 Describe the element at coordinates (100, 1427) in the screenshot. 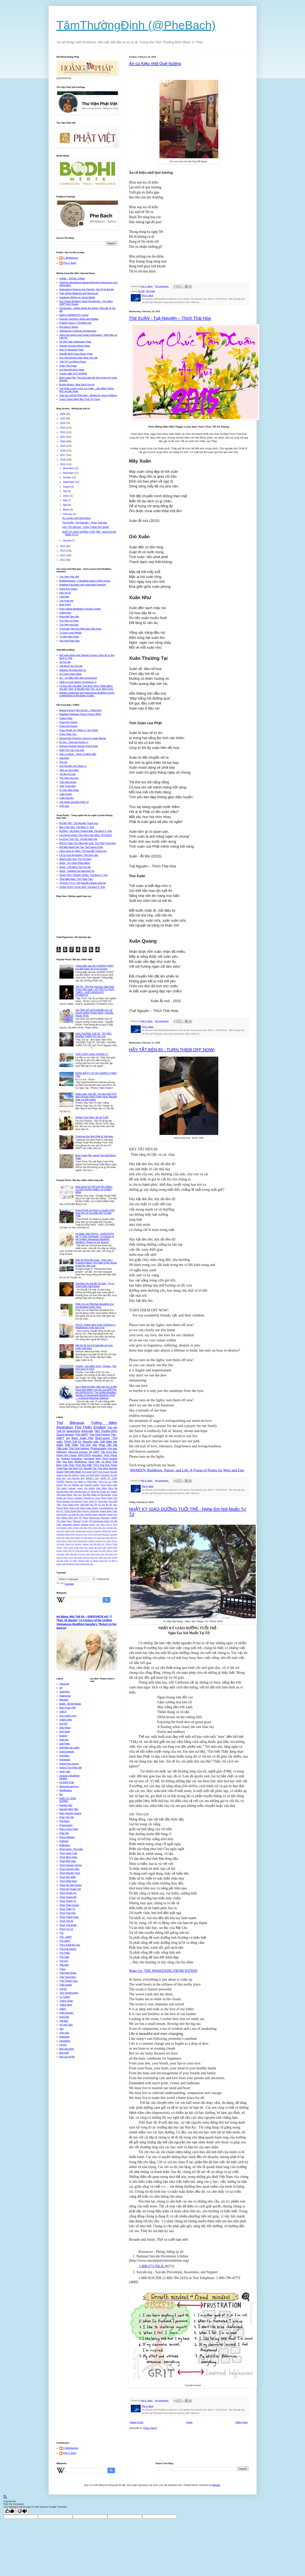

I see `English` at that location.